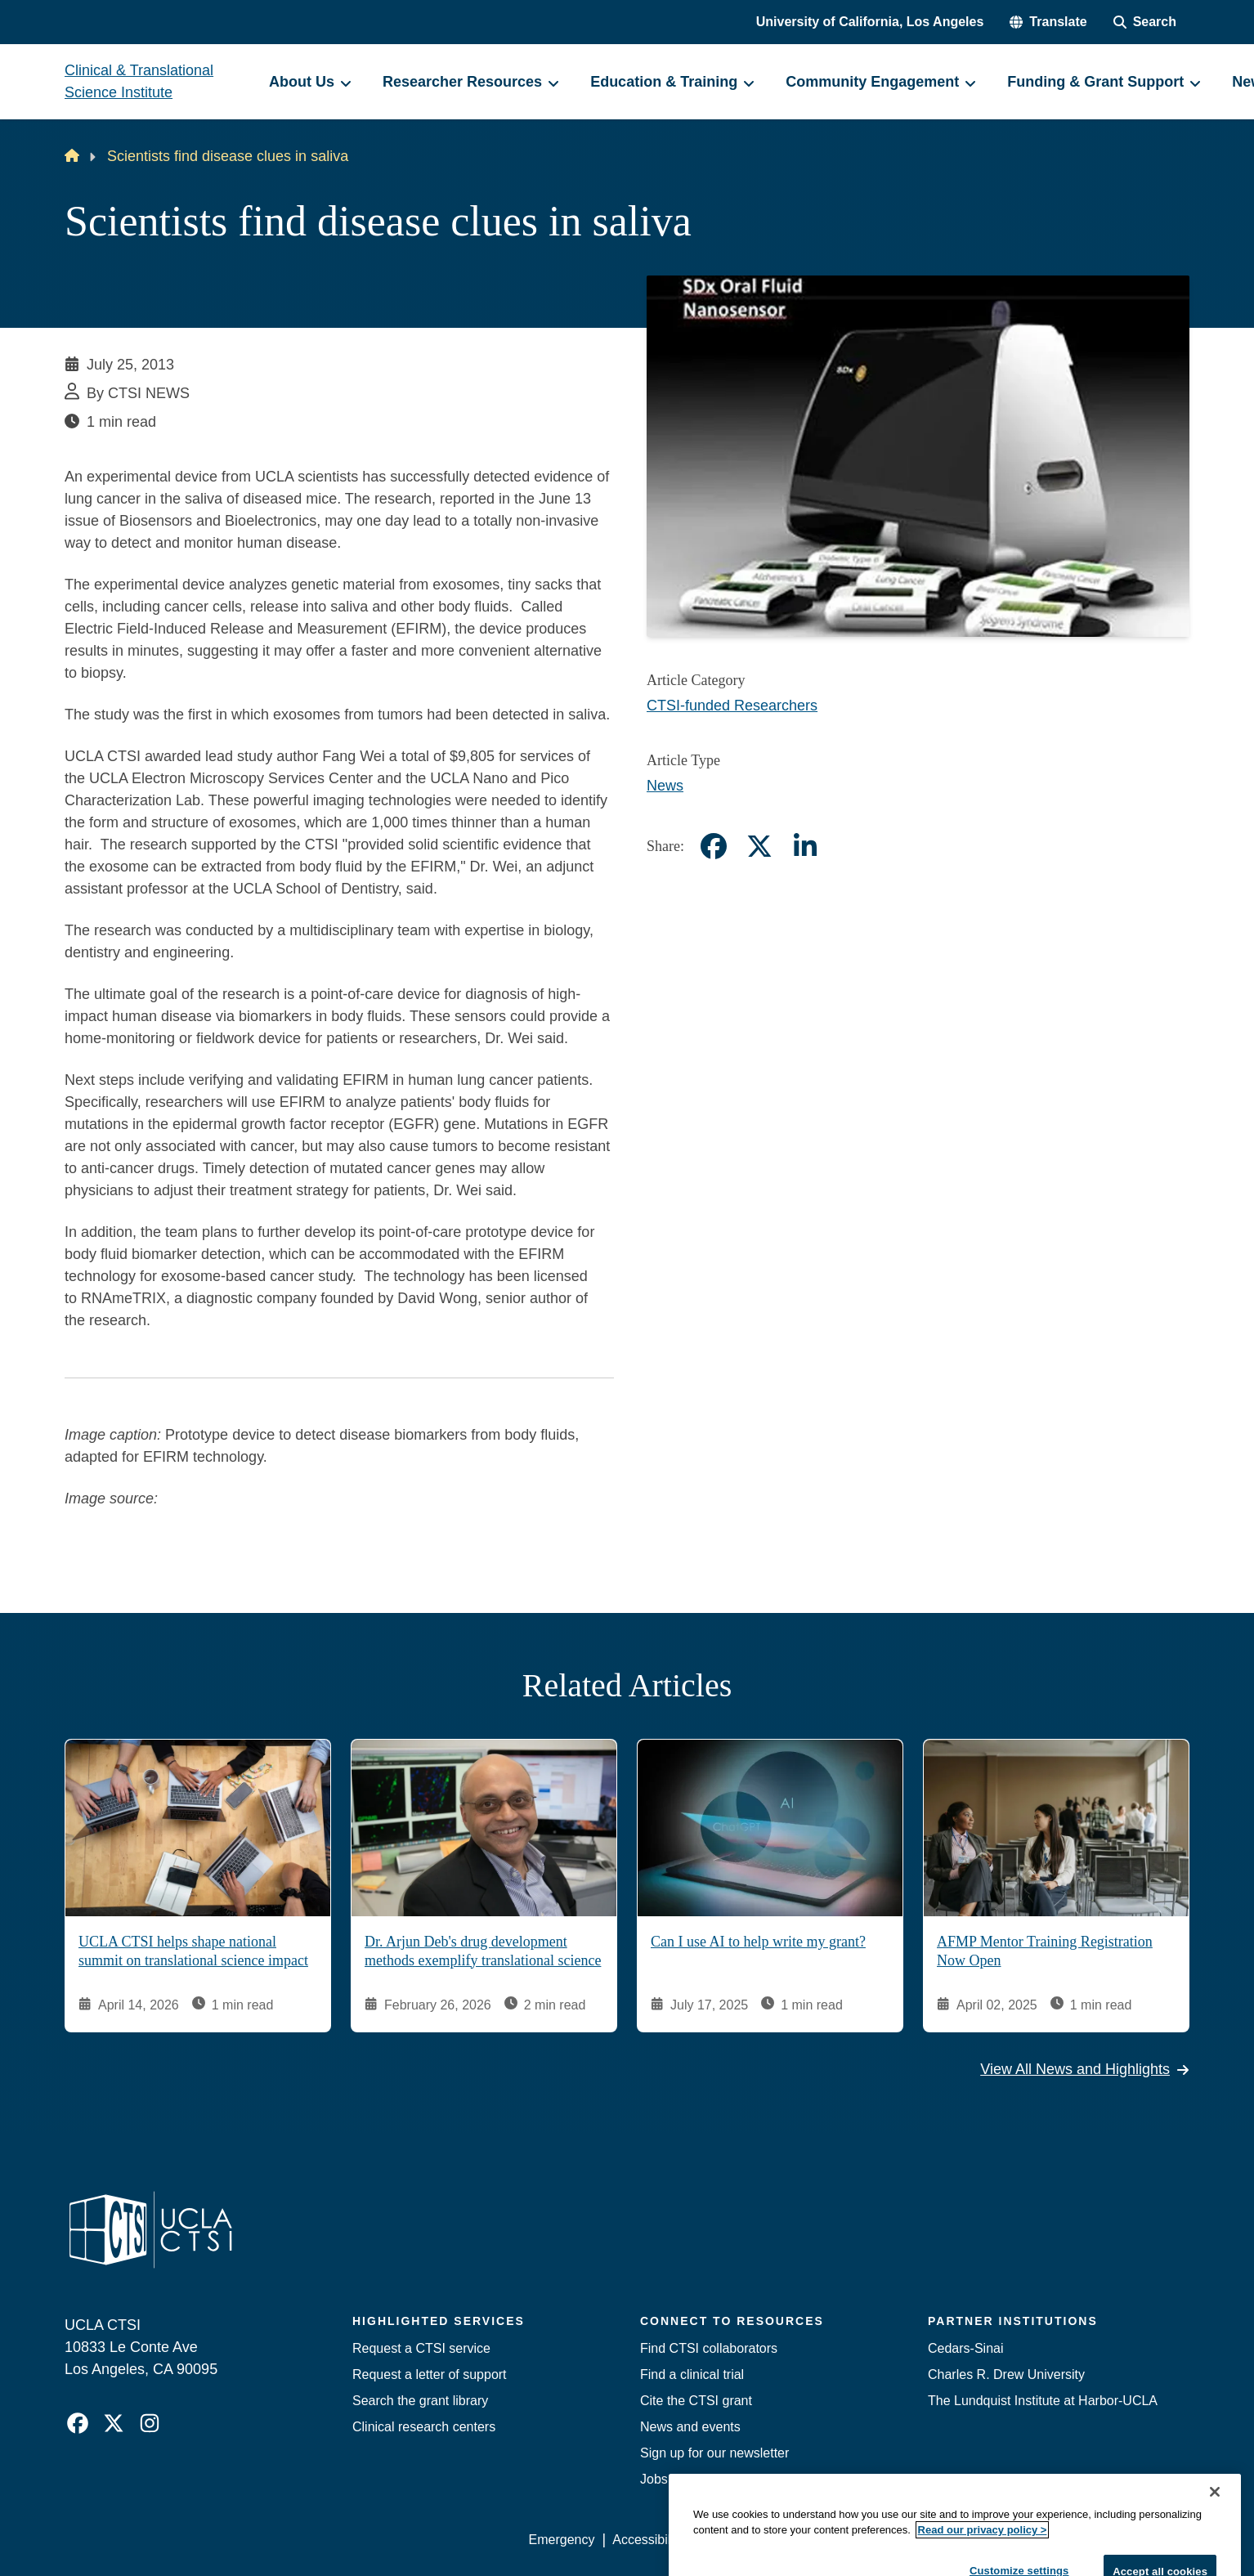 The image size is (1254, 2576). Describe the element at coordinates (483, 1951) in the screenshot. I see `Dr. Arjun Deb's drug development methods exemplify translational science` at that location.